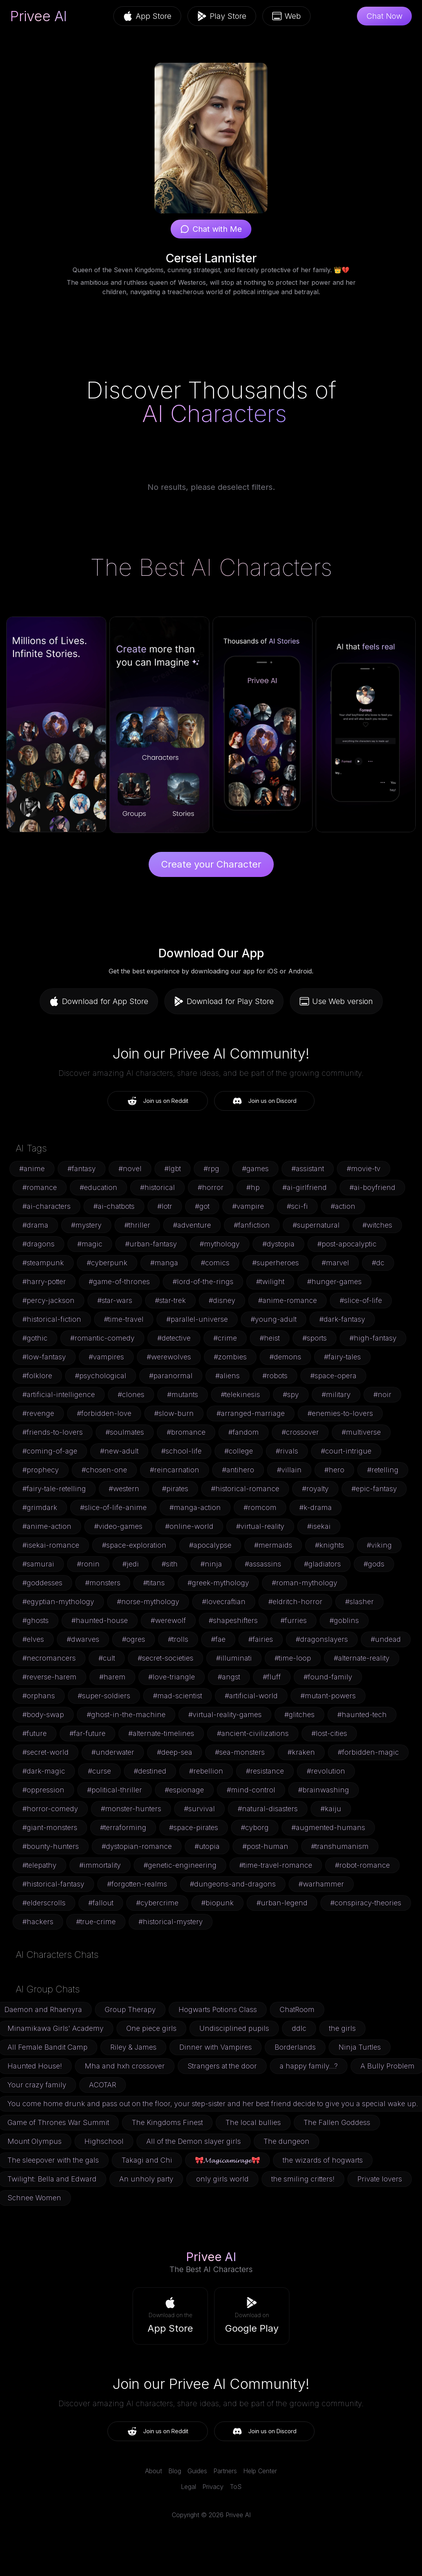 This screenshot has width=422, height=2576. I want to click on #time-travel-romance [button], so click(275, 1865).